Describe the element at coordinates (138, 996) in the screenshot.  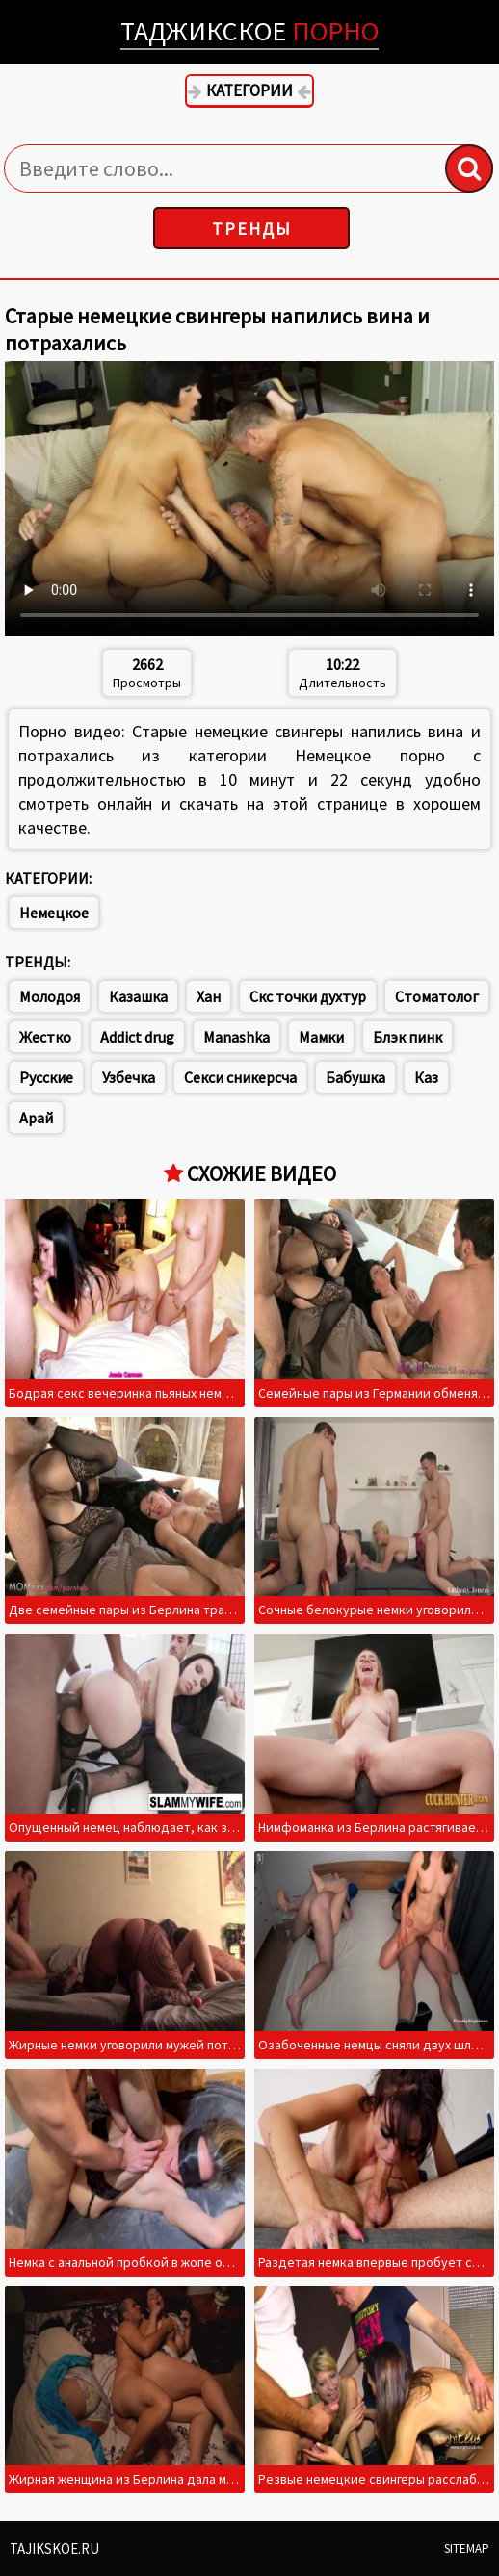
I see `Казашка` at that location.